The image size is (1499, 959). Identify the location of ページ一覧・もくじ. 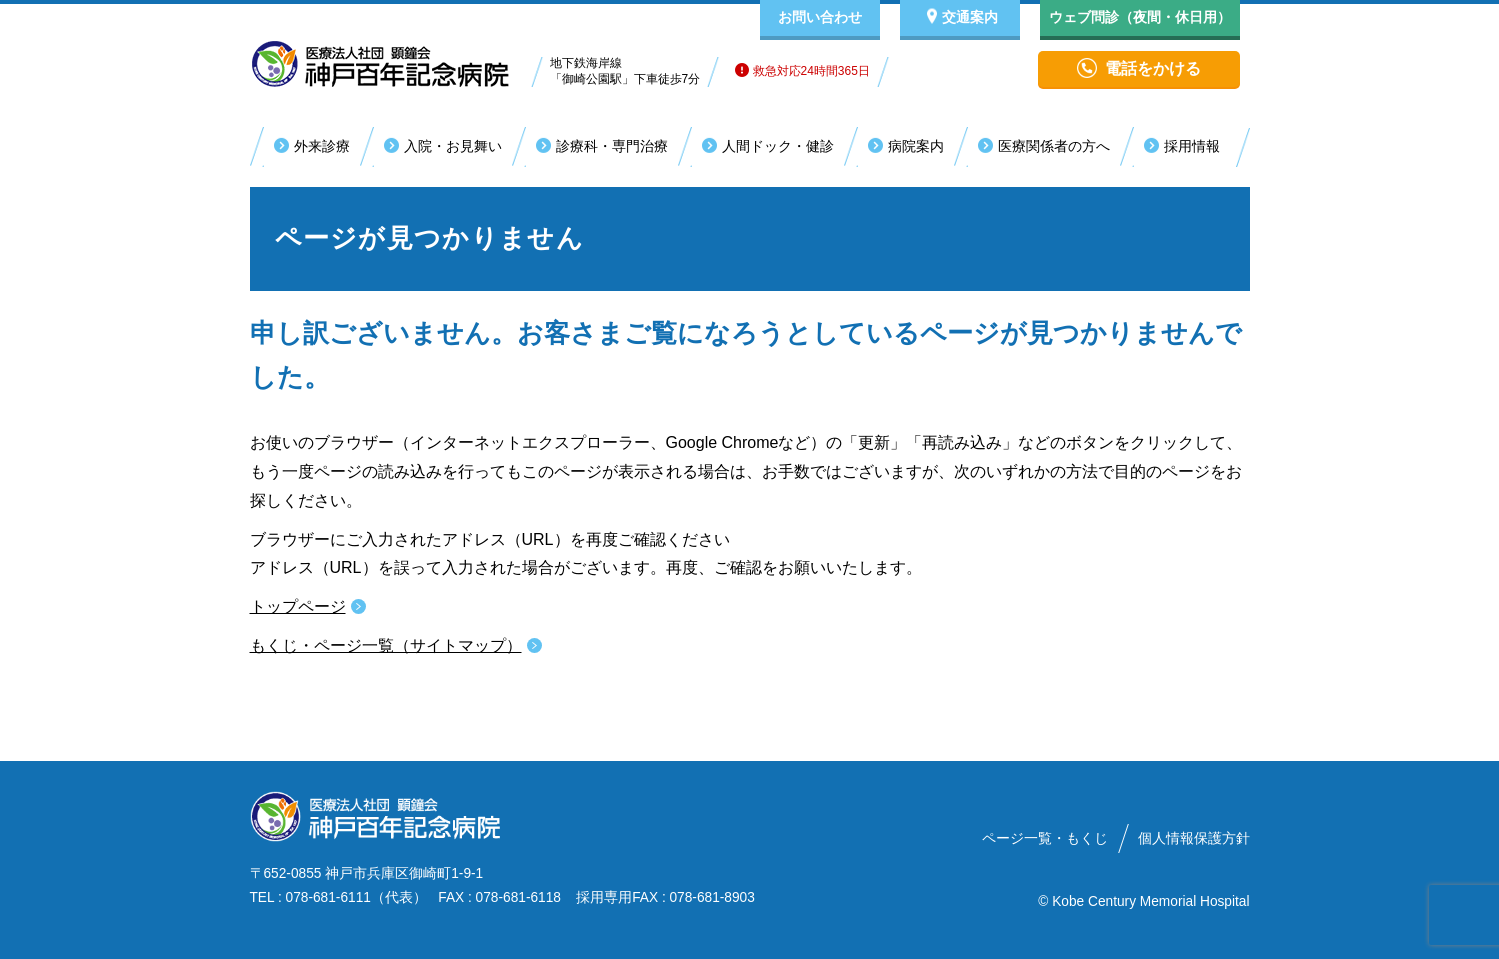
(1045, 838).